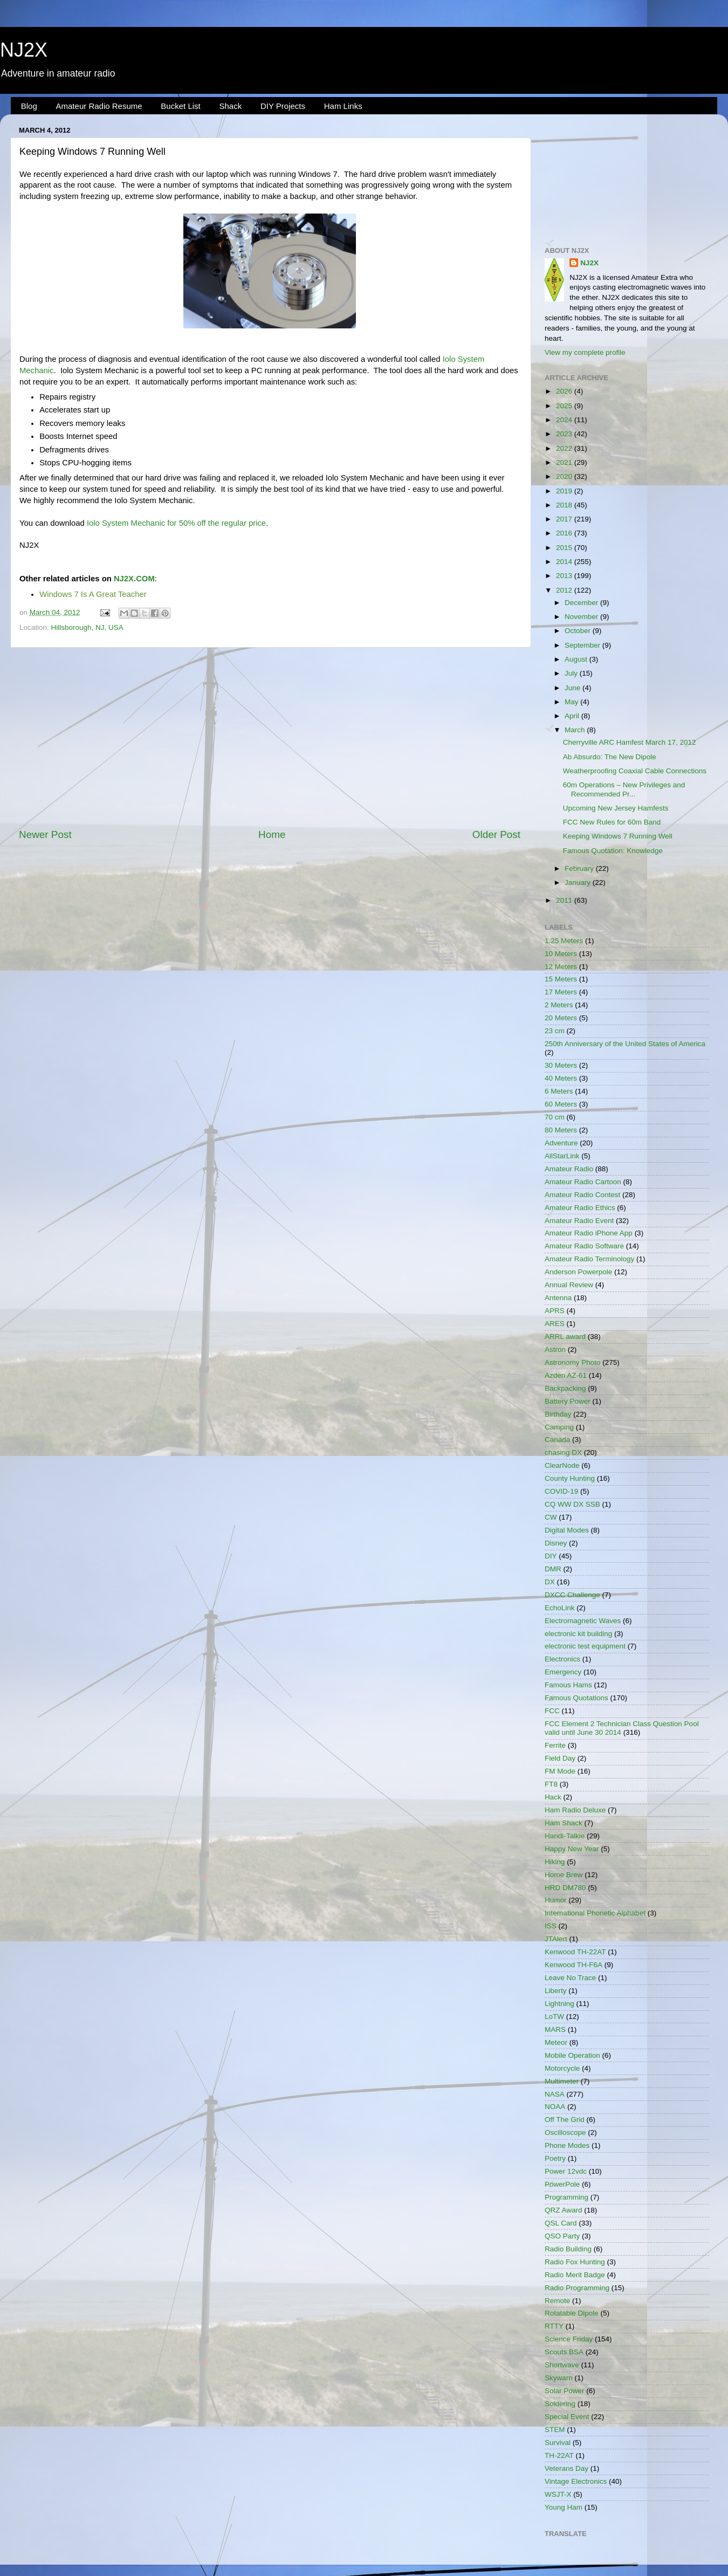 The width and height of the screenshot is (728, 2576). I want to click on Amateur Radio Cartoon, so click(583, 1182).